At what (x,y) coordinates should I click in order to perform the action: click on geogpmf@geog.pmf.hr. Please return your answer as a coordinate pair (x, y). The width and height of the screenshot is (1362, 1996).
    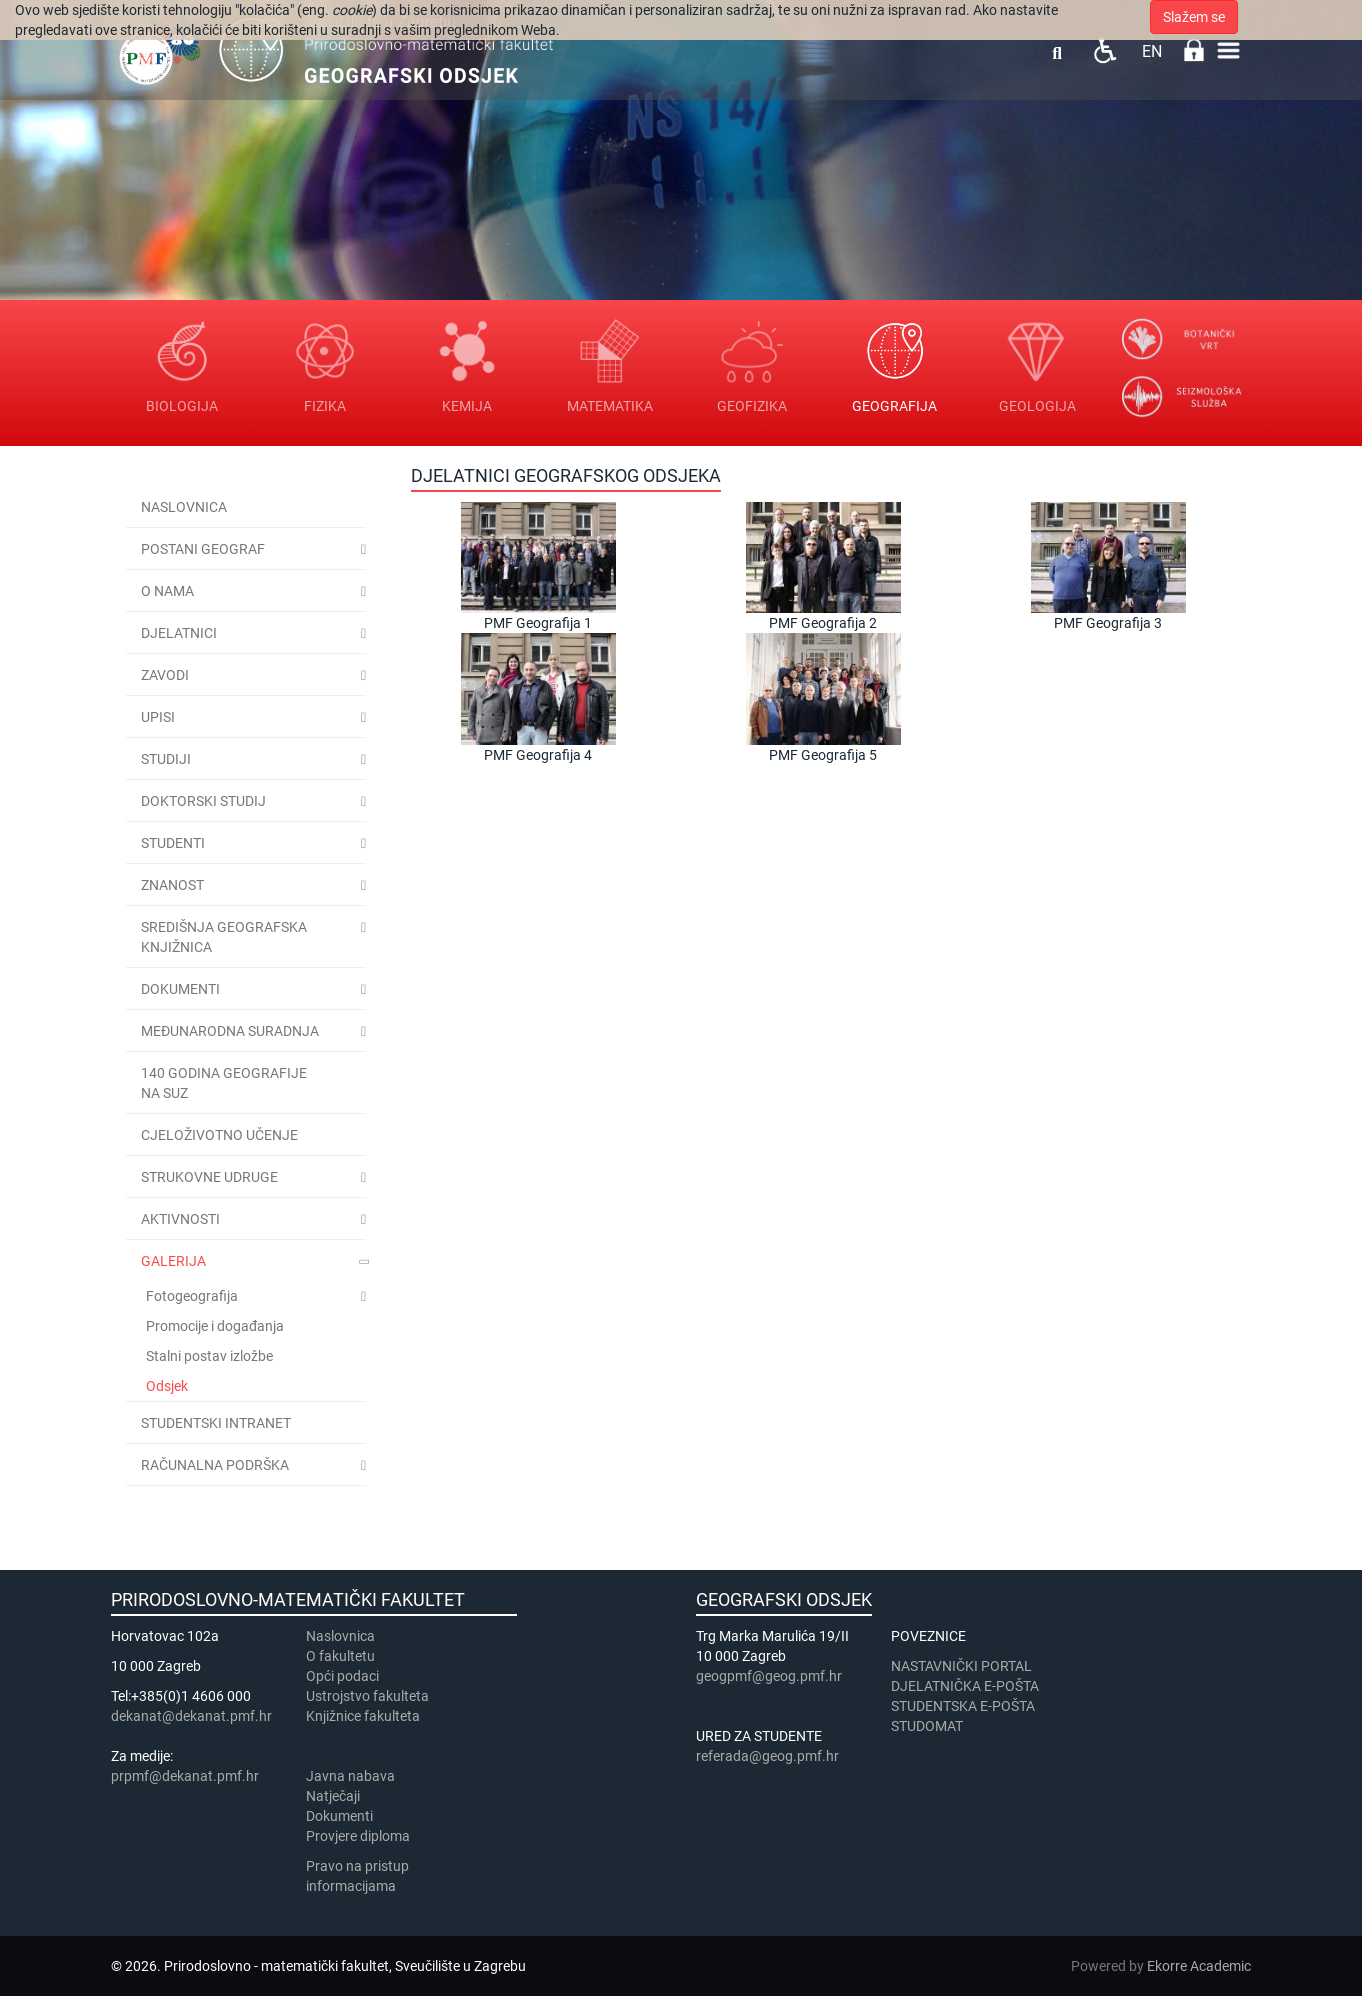
    Looking at the image, I should click on (769, 1676).